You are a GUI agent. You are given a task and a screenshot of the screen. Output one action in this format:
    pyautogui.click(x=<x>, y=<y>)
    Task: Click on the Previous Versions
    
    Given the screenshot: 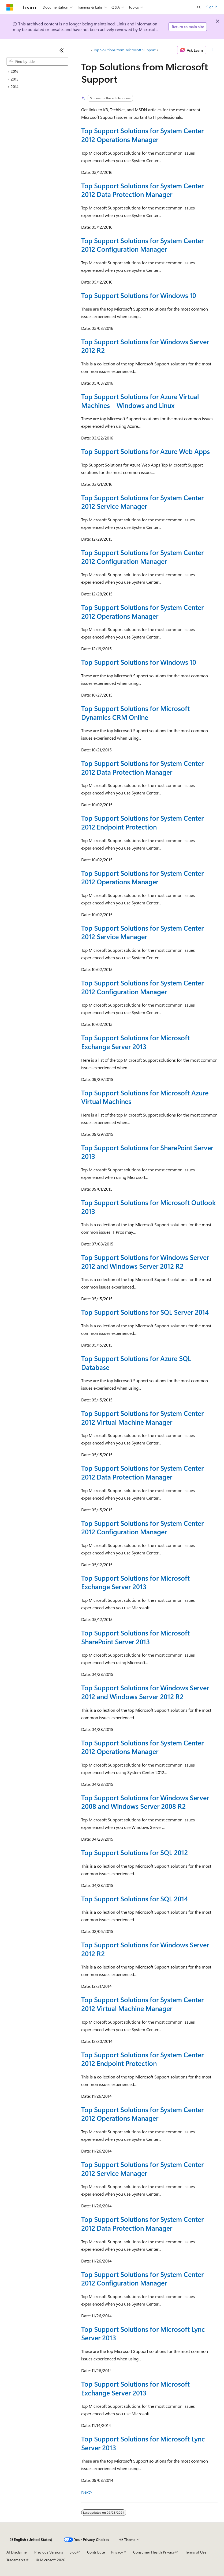 What is the action you would take?
    pyautogui.click(x=48, y=2552)
    